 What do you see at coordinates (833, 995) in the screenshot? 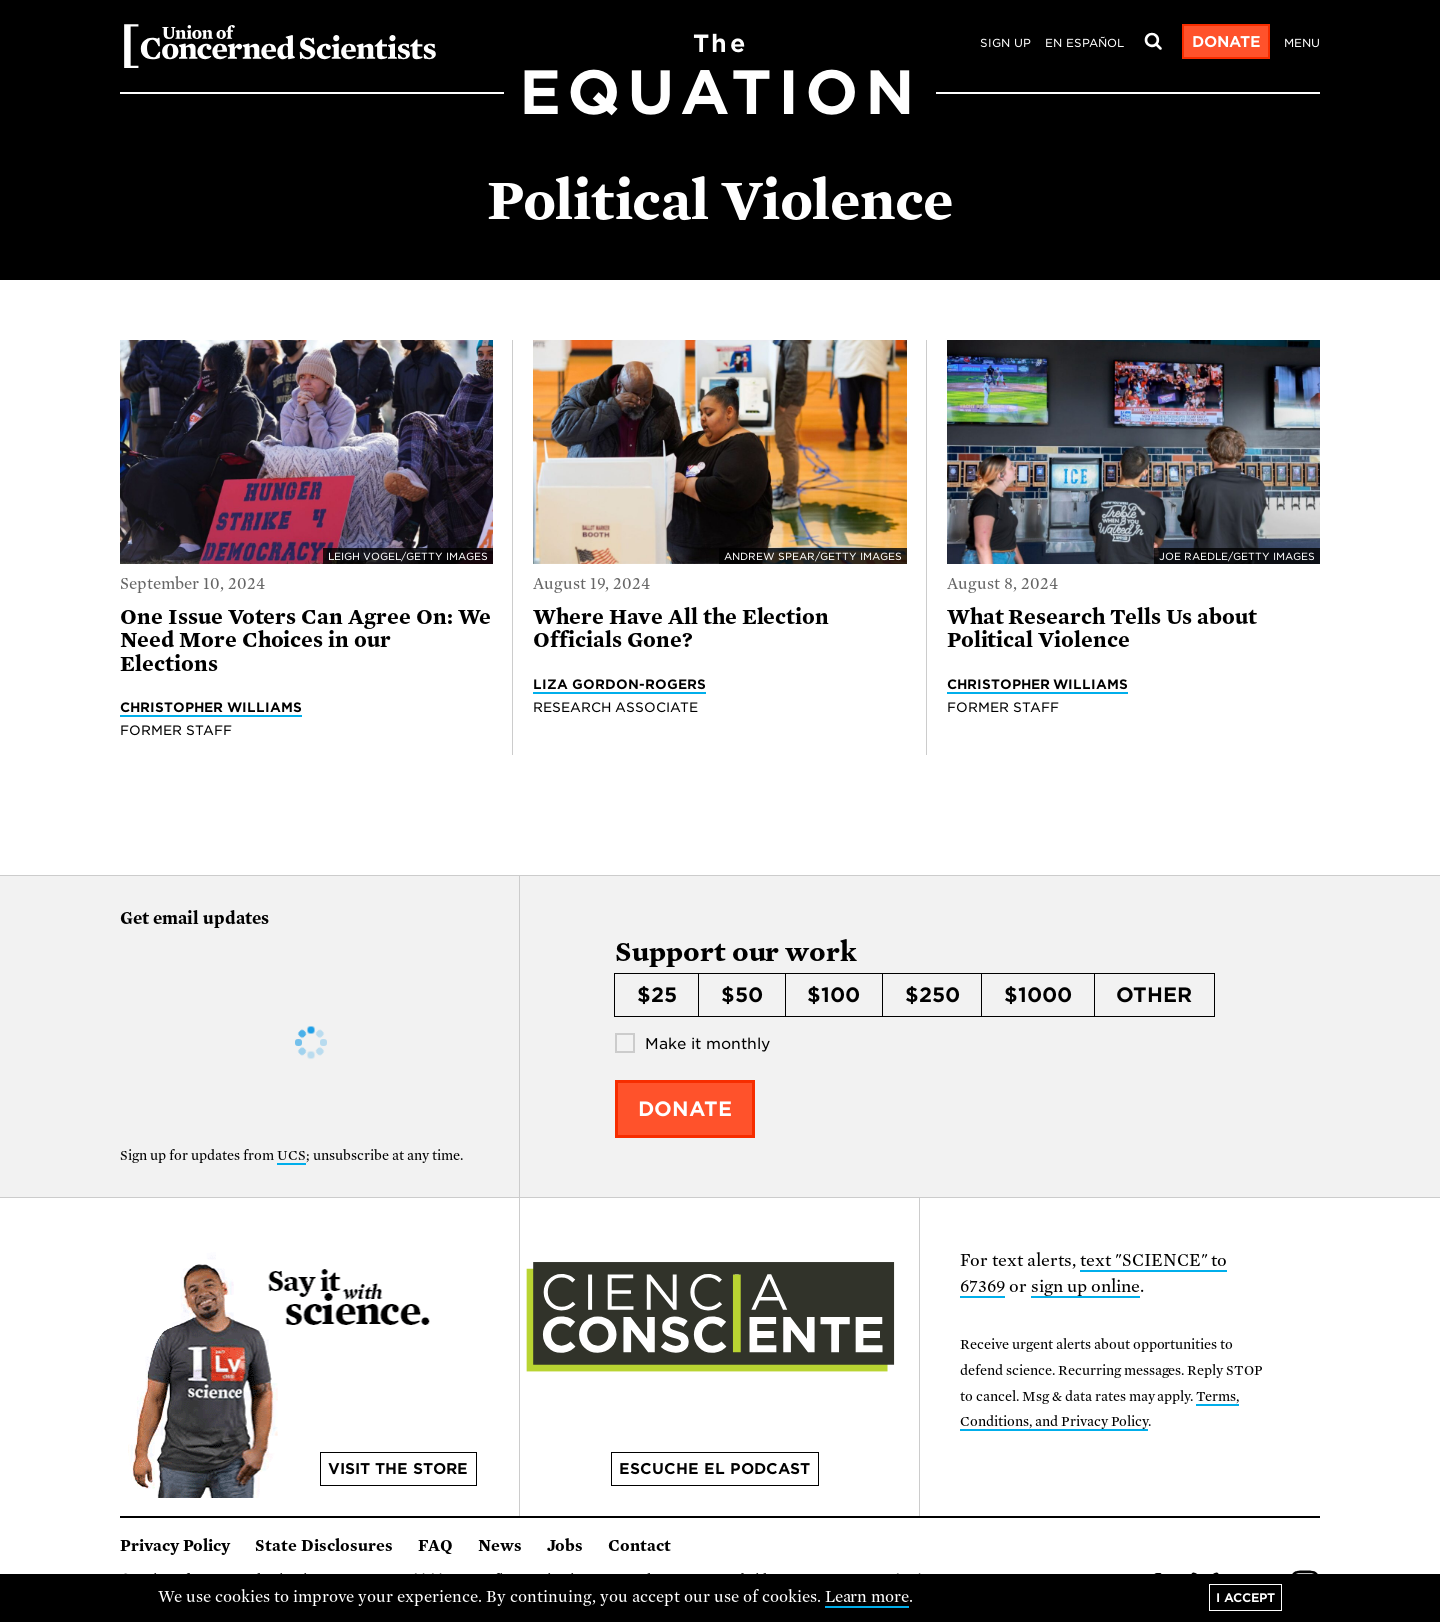
I see `$100` at bounding box center [833, 995].